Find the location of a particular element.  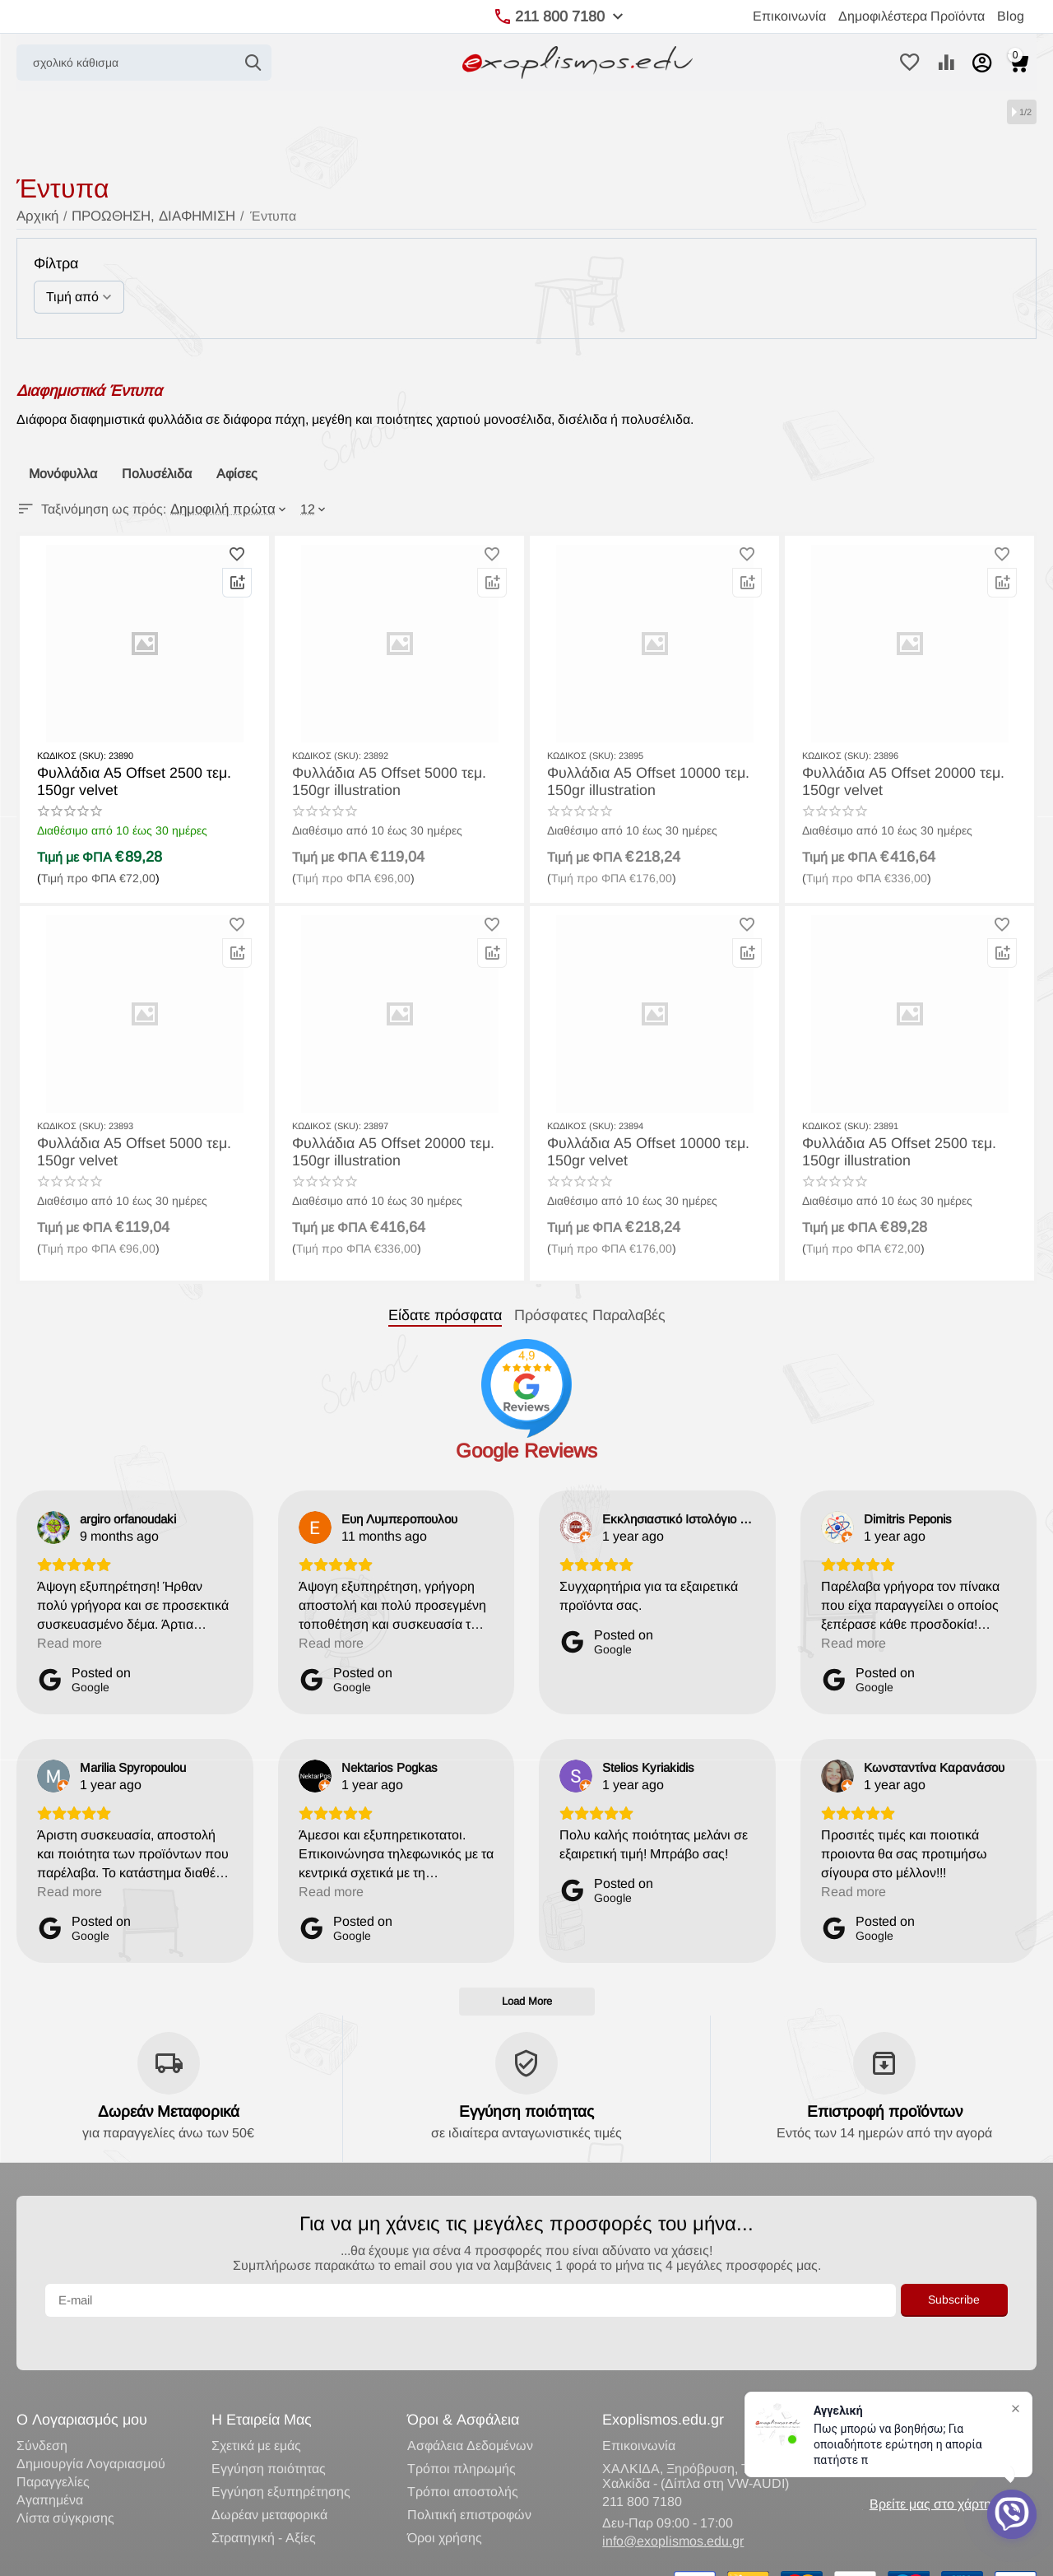

Read more [button] is located at coordinates (69, 1642).